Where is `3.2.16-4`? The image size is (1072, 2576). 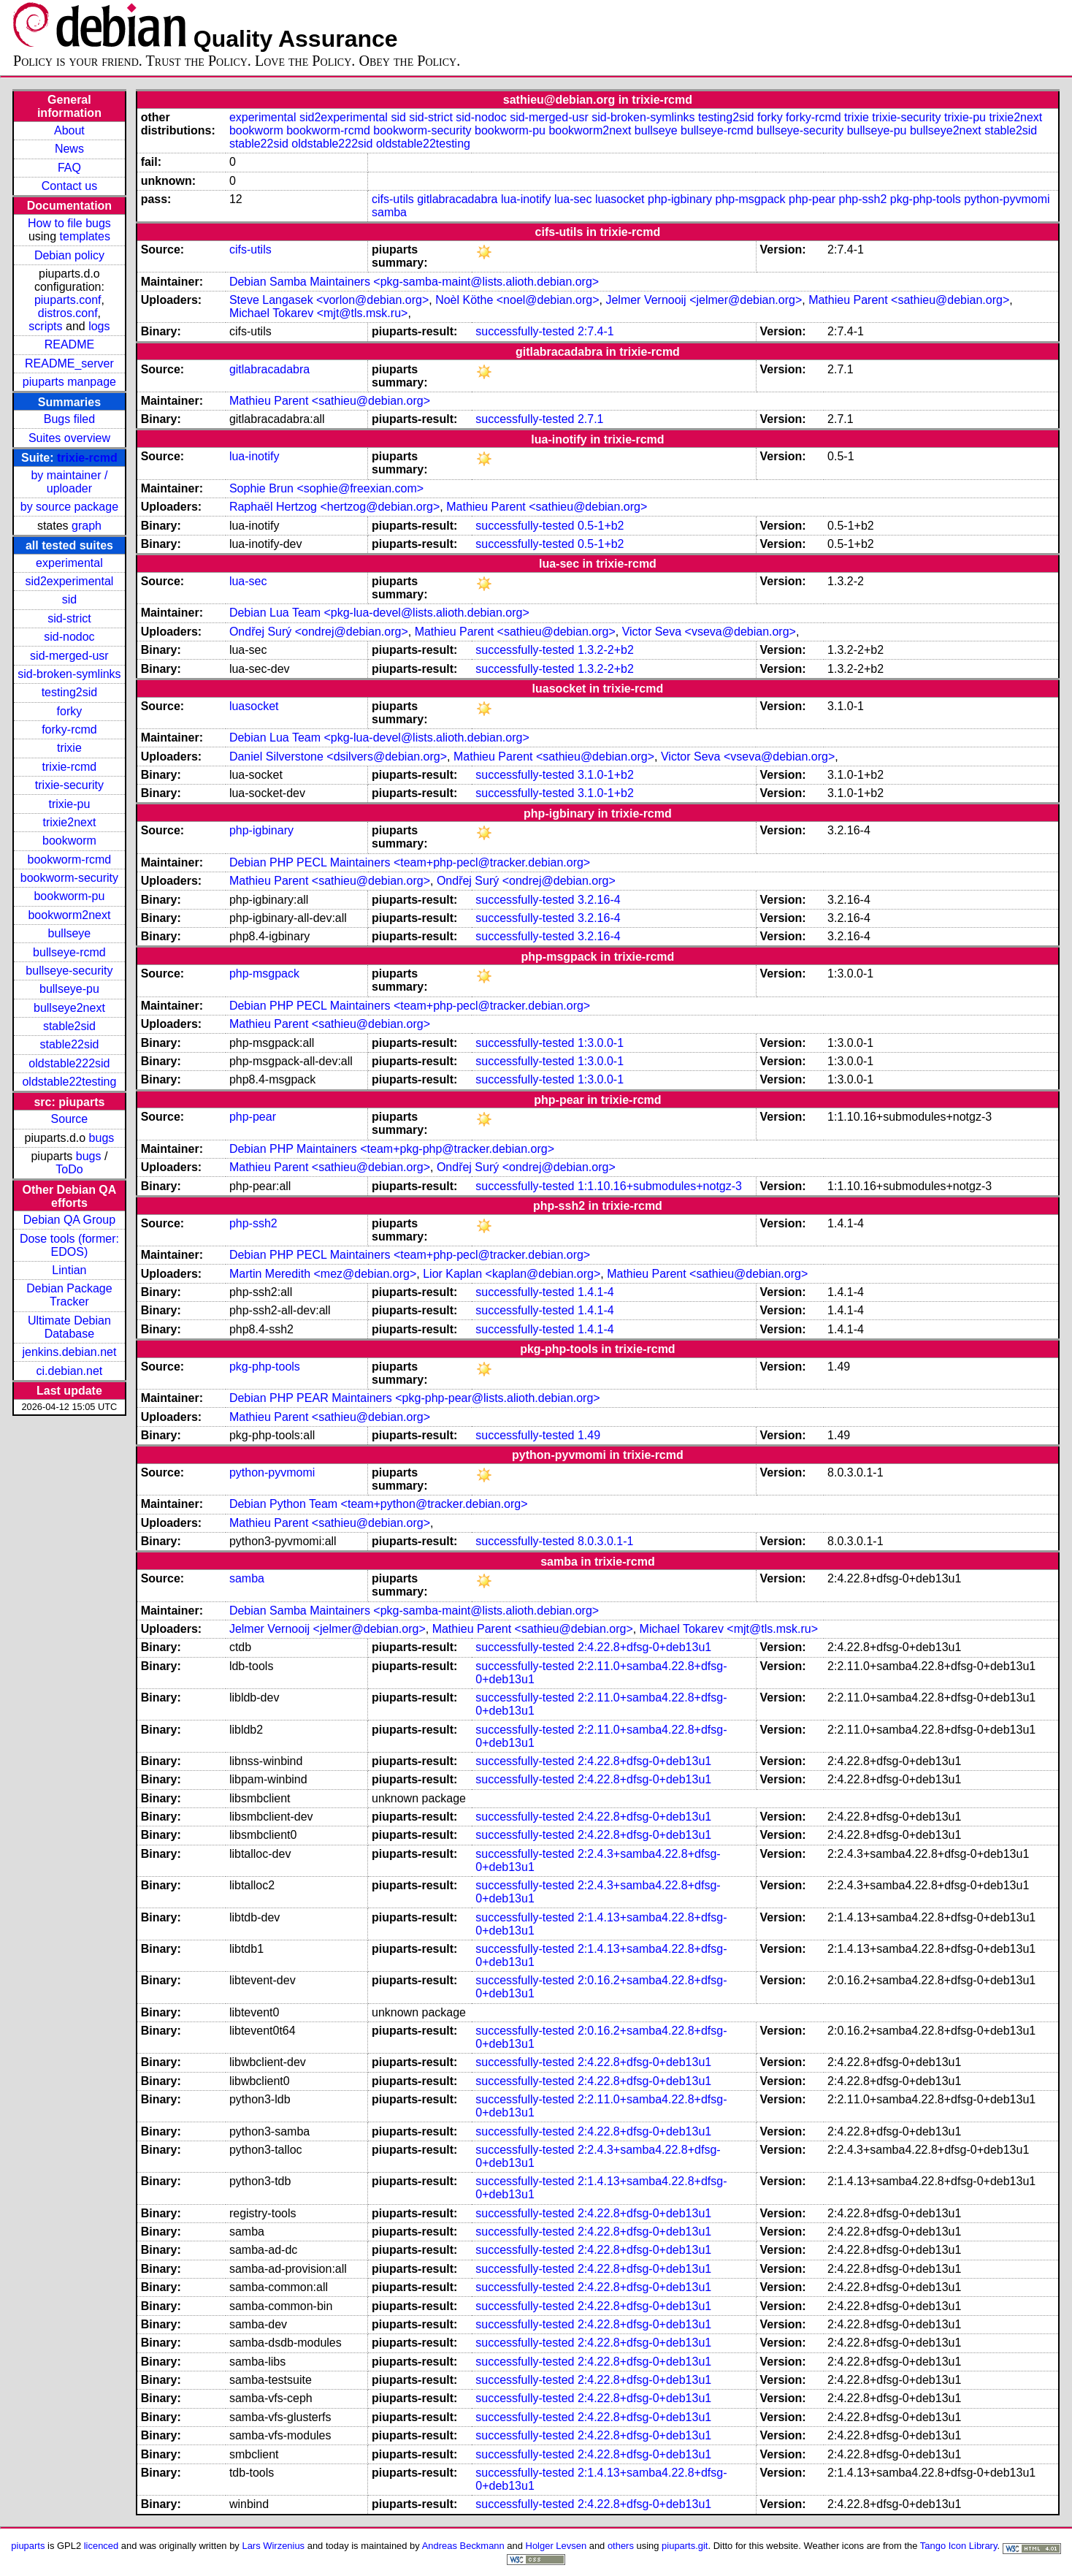 3.2.16-4 is located at coordinates (599, 899).